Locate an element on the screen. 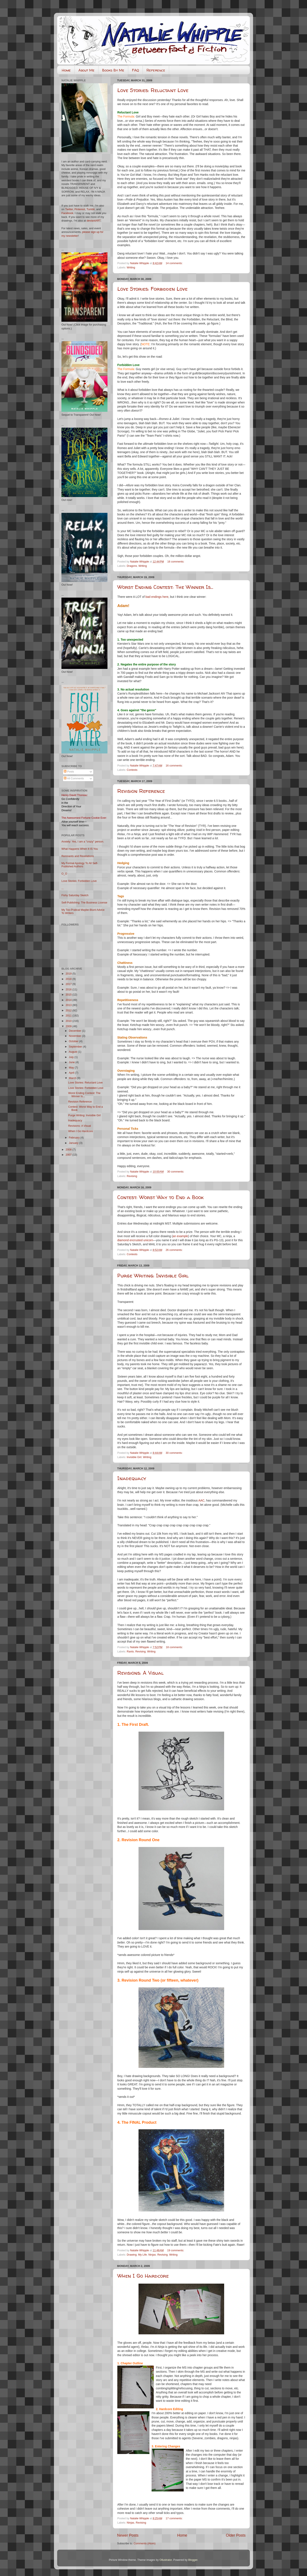 This screenshot has width=307, height=2576. Comments (Atom) is located at coordinates (144, 2543).